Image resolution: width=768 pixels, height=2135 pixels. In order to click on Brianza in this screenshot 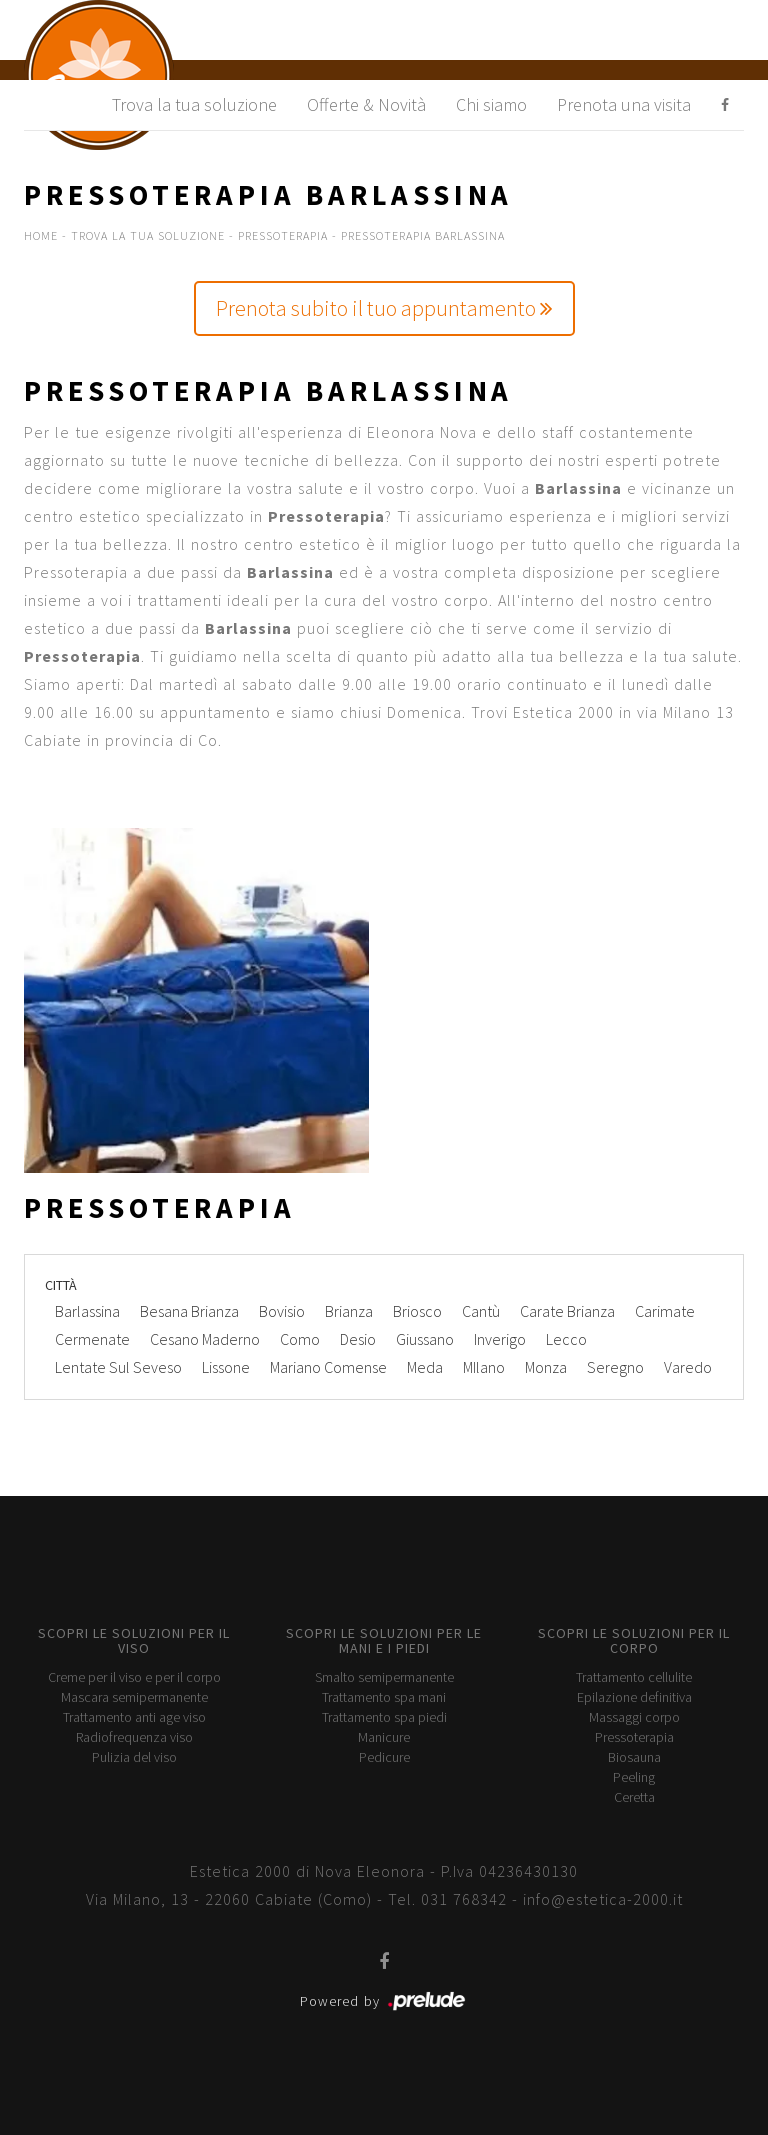, I will do `click(349, 1311)`.